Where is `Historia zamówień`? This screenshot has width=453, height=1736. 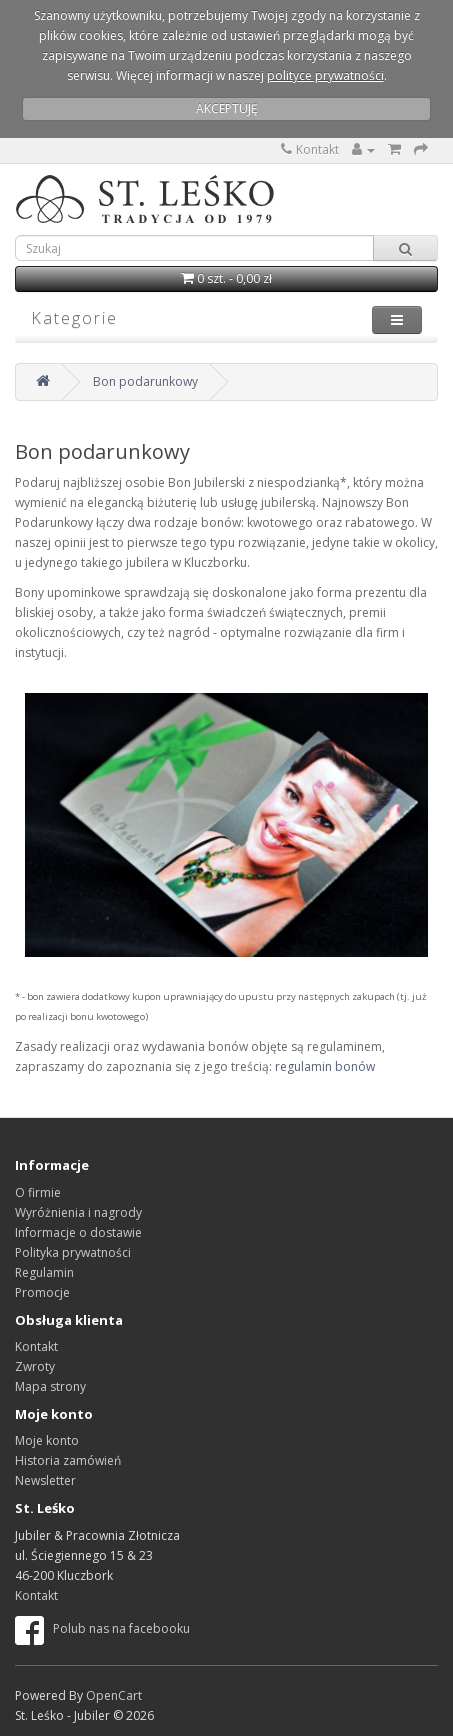
Historia zamówień is located at coordinates (68, 1460).